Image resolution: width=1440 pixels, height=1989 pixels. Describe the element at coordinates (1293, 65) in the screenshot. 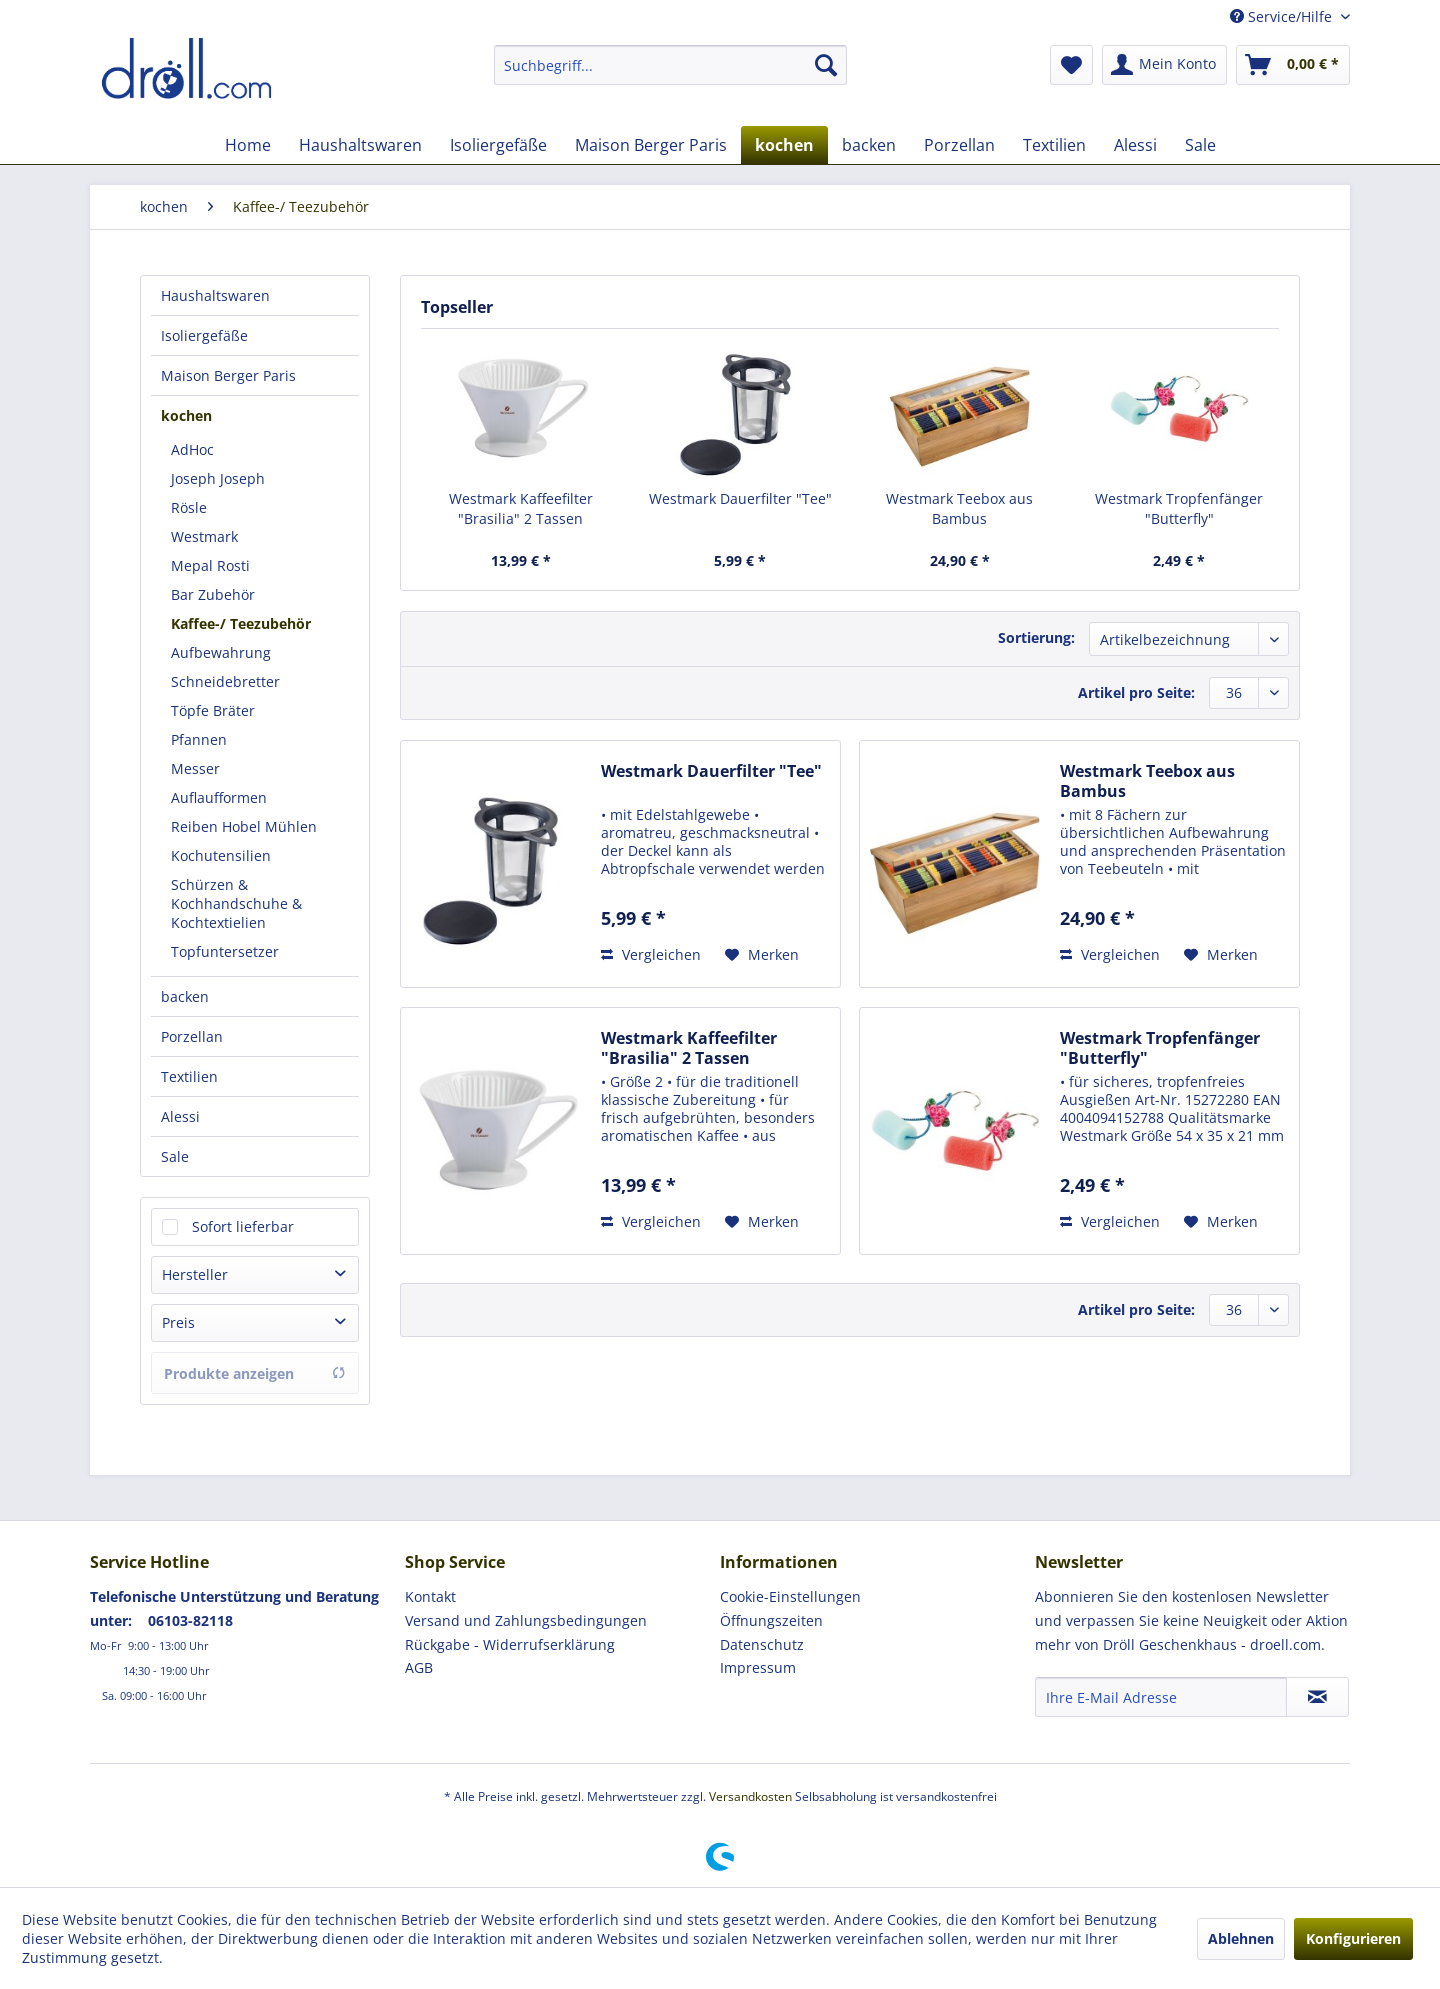

I see `[Warenkorb]` at that location.